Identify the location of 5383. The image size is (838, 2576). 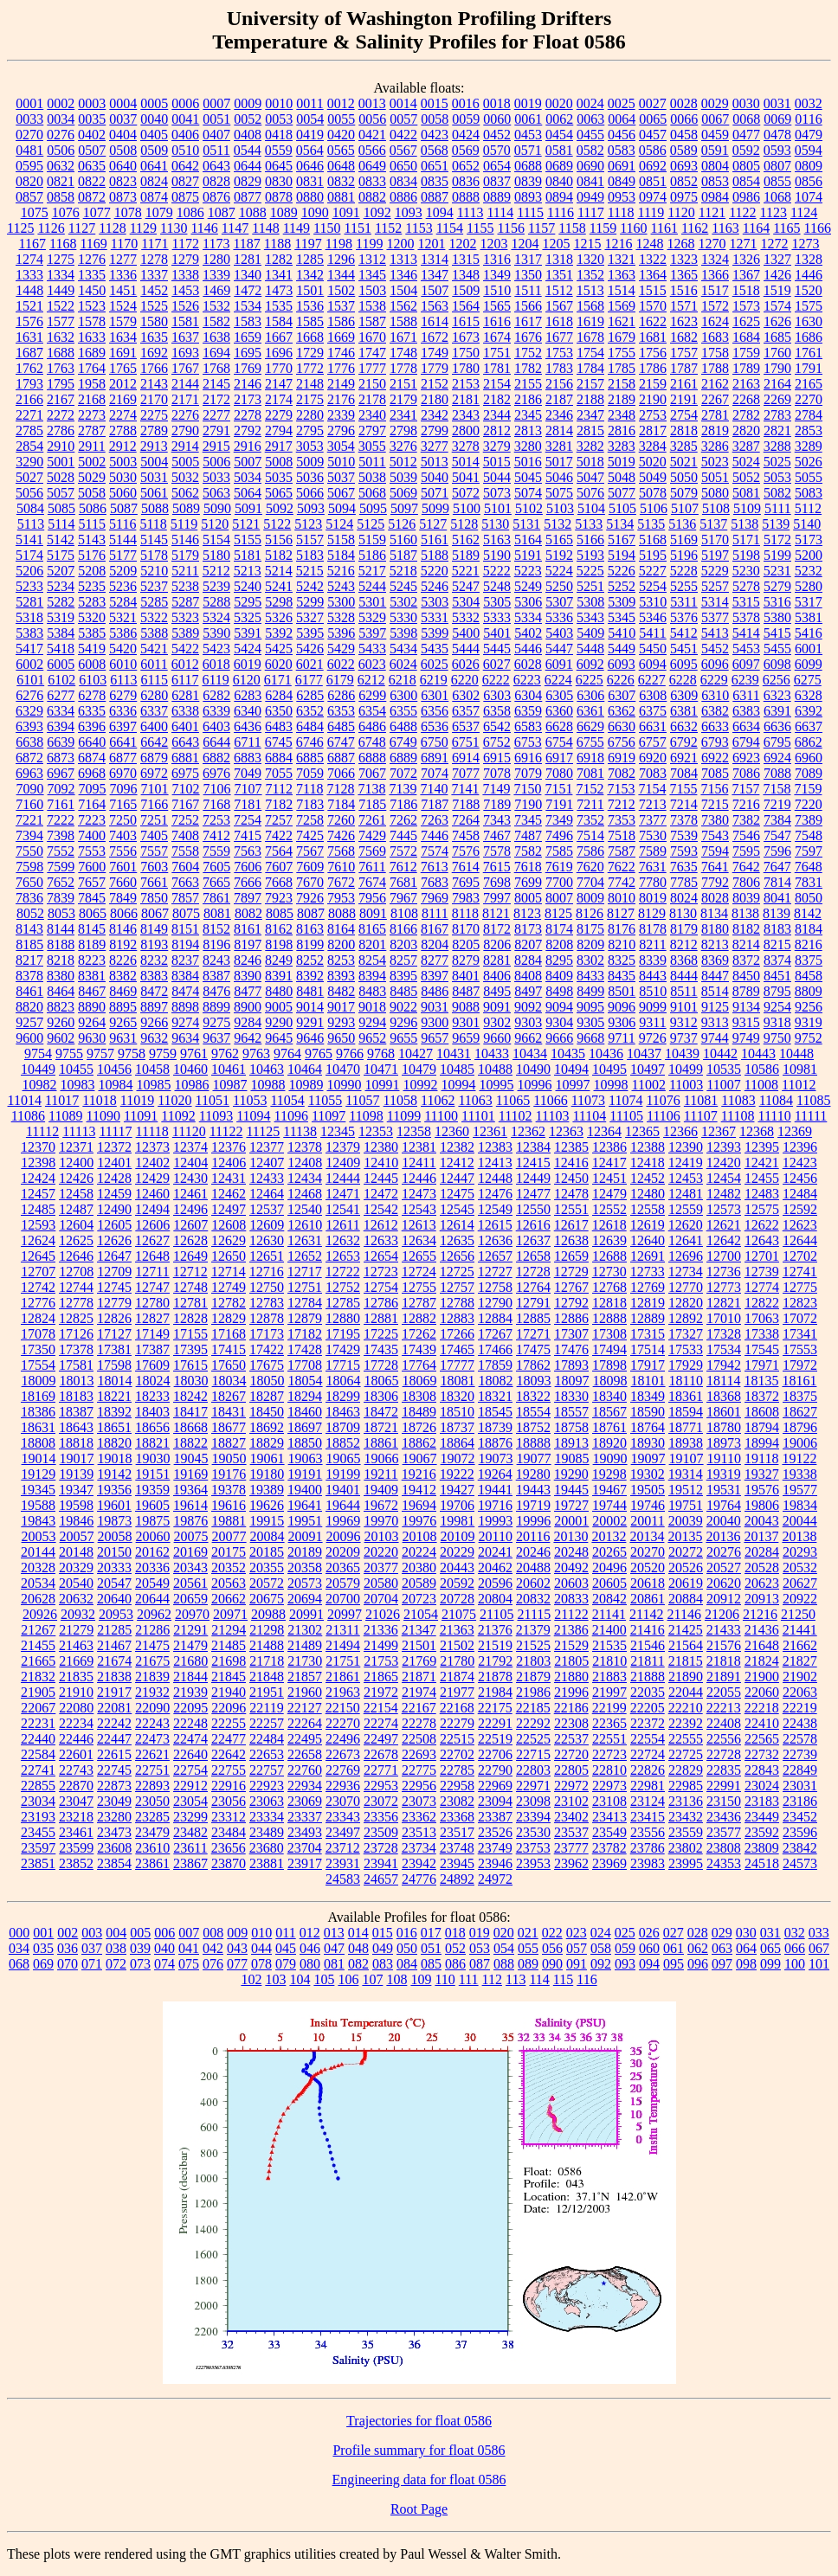
(29, 633).